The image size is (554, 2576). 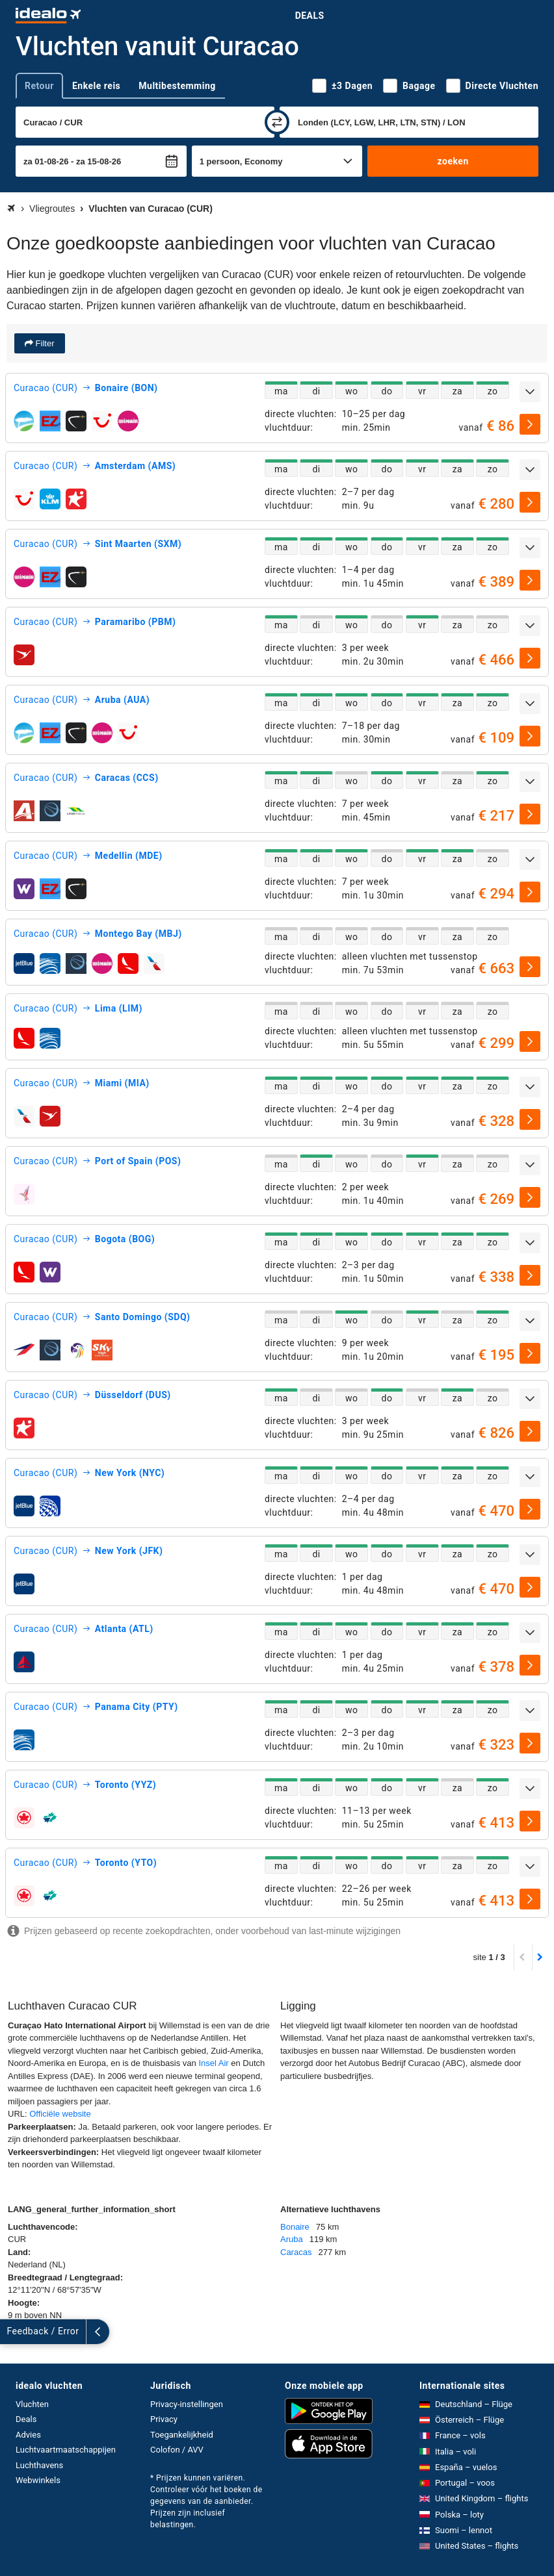 I want to click on [uitklappen], so click(x=530, y=391).